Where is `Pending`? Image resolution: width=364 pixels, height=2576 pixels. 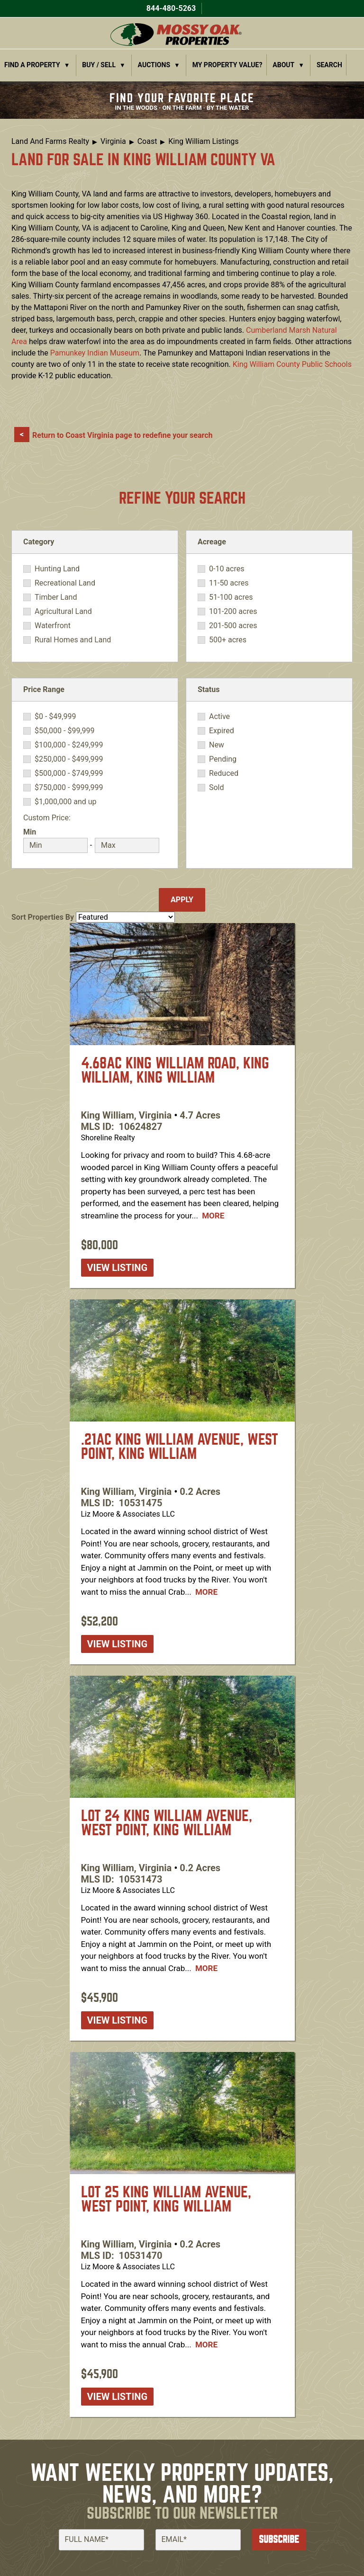 Pending is located at coordinates (223, 759).